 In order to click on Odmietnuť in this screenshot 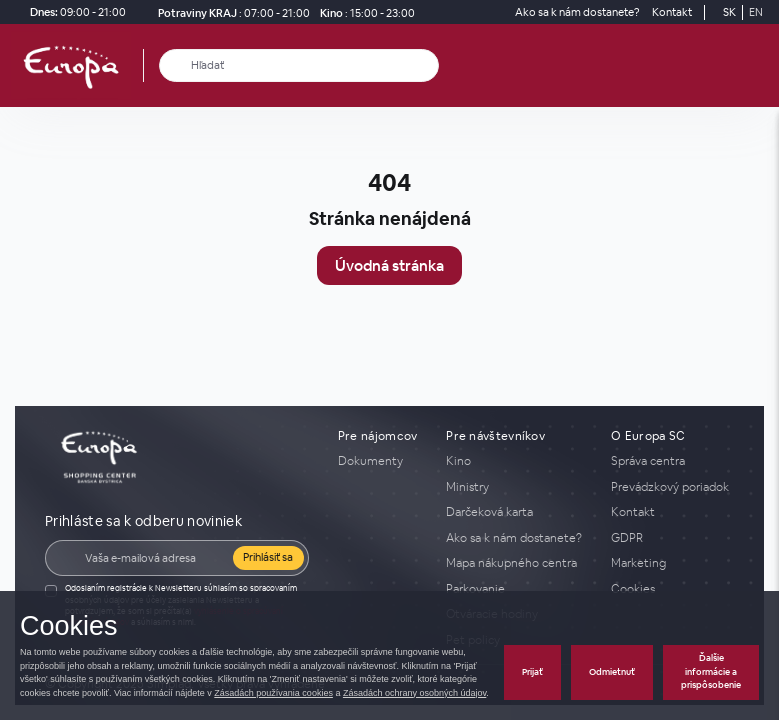, I will do `click(612, 672)`.